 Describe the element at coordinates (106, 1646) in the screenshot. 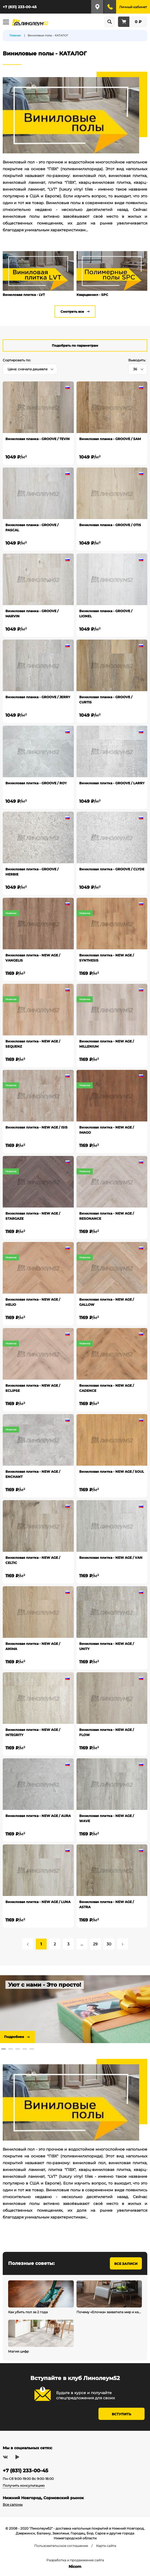

I see `Виниловая плитка - NEW AGE / UNITY` at that location.